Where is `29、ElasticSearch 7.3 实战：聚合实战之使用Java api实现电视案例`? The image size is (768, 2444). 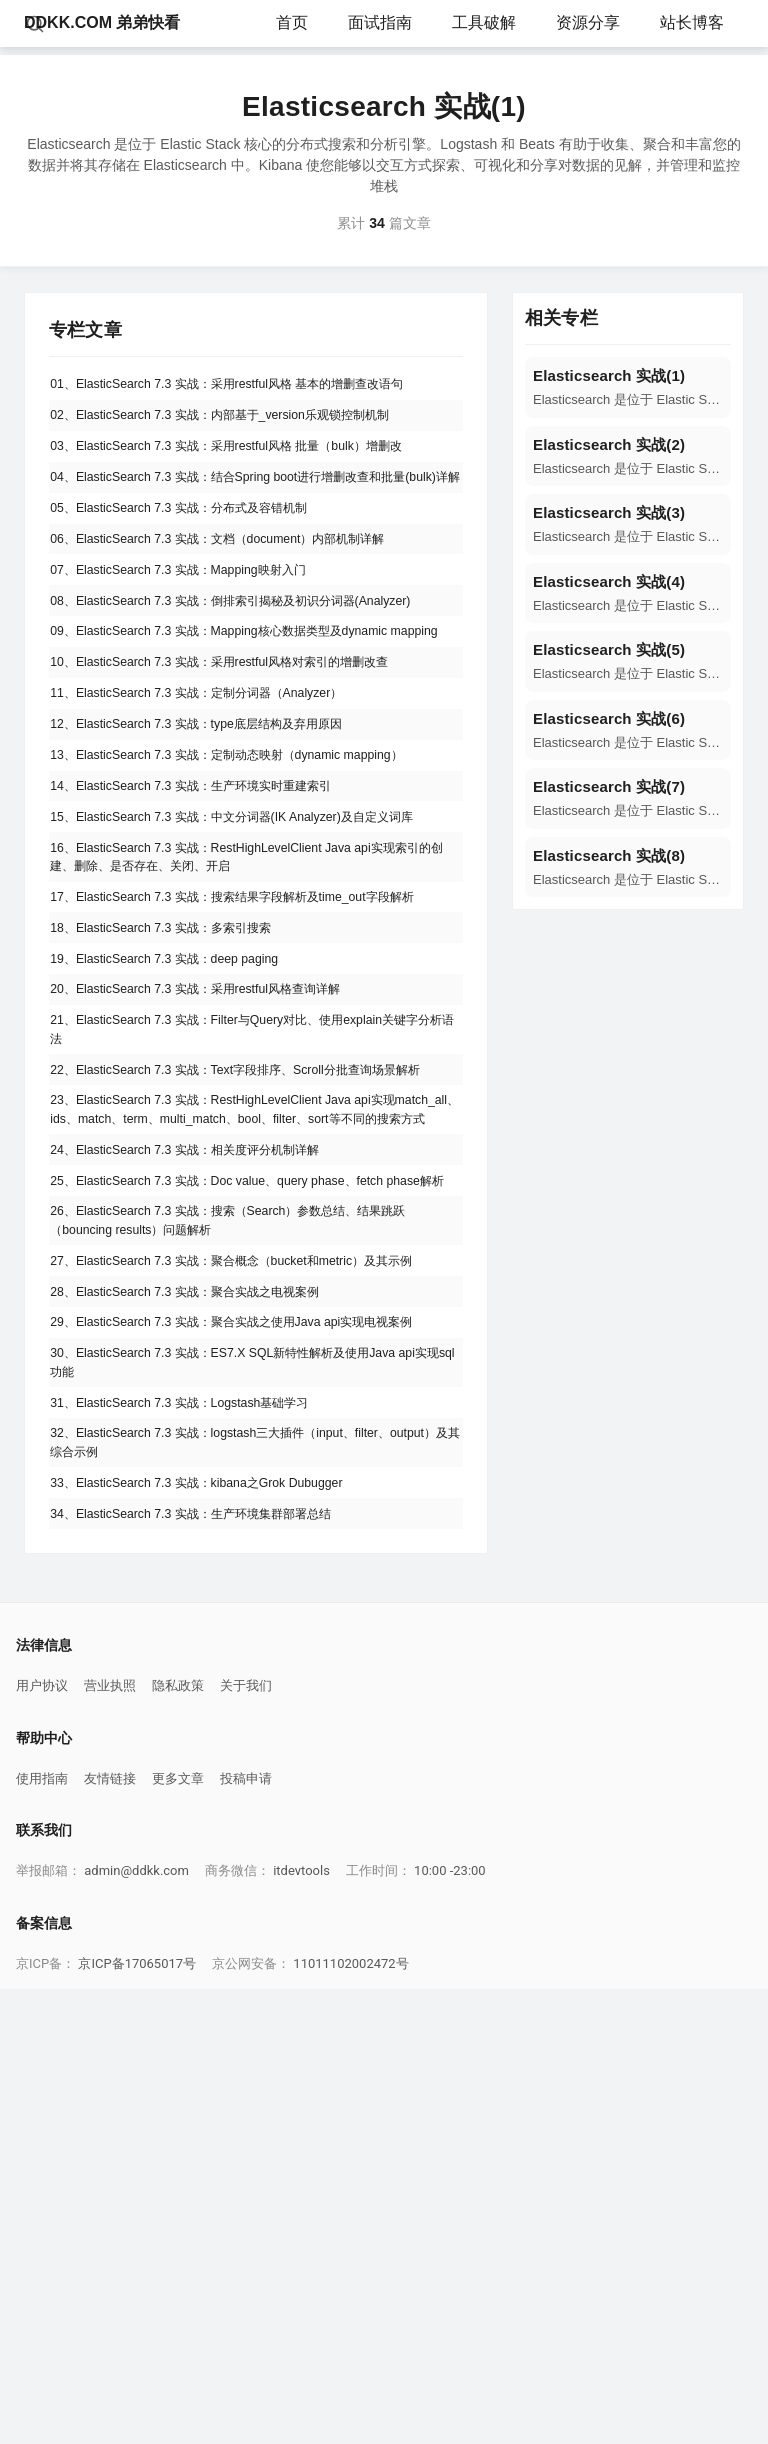
29、ElasticSearch 7.3 实战：聚合实战之使用Java api实现电视案例 is located at coordinates (254, 1727).